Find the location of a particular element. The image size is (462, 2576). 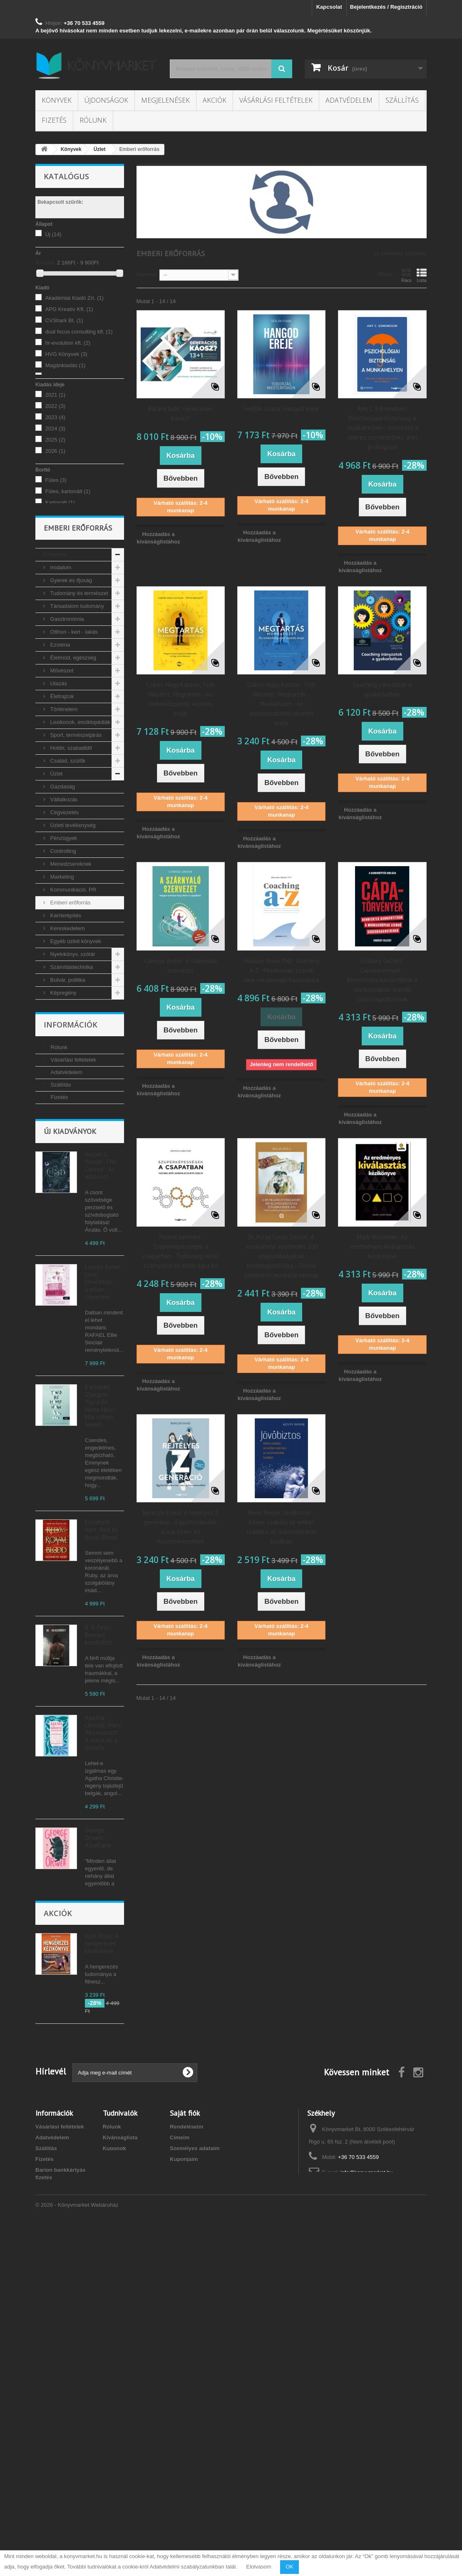

Menedzsereknek is located at coordinates (70, 928).